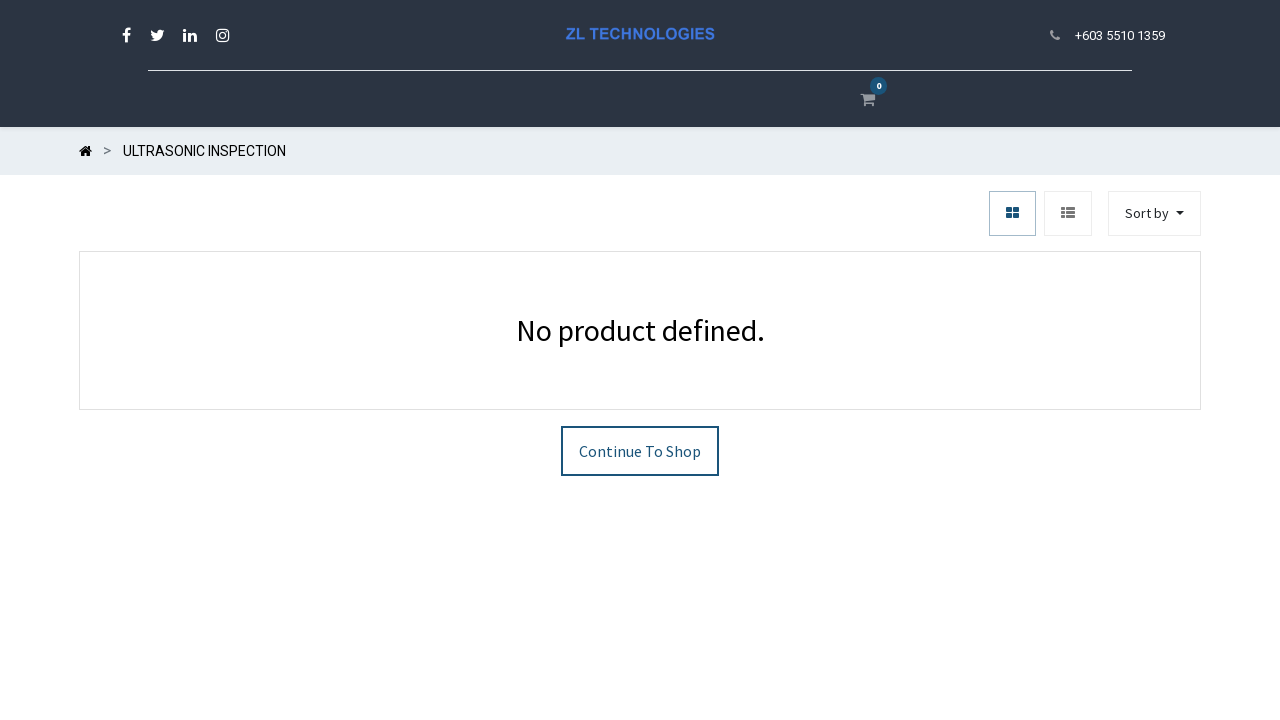  Describe the element at coordinates (1120, 35) in the screenshot. I see `+603 5510 1359` at that location.